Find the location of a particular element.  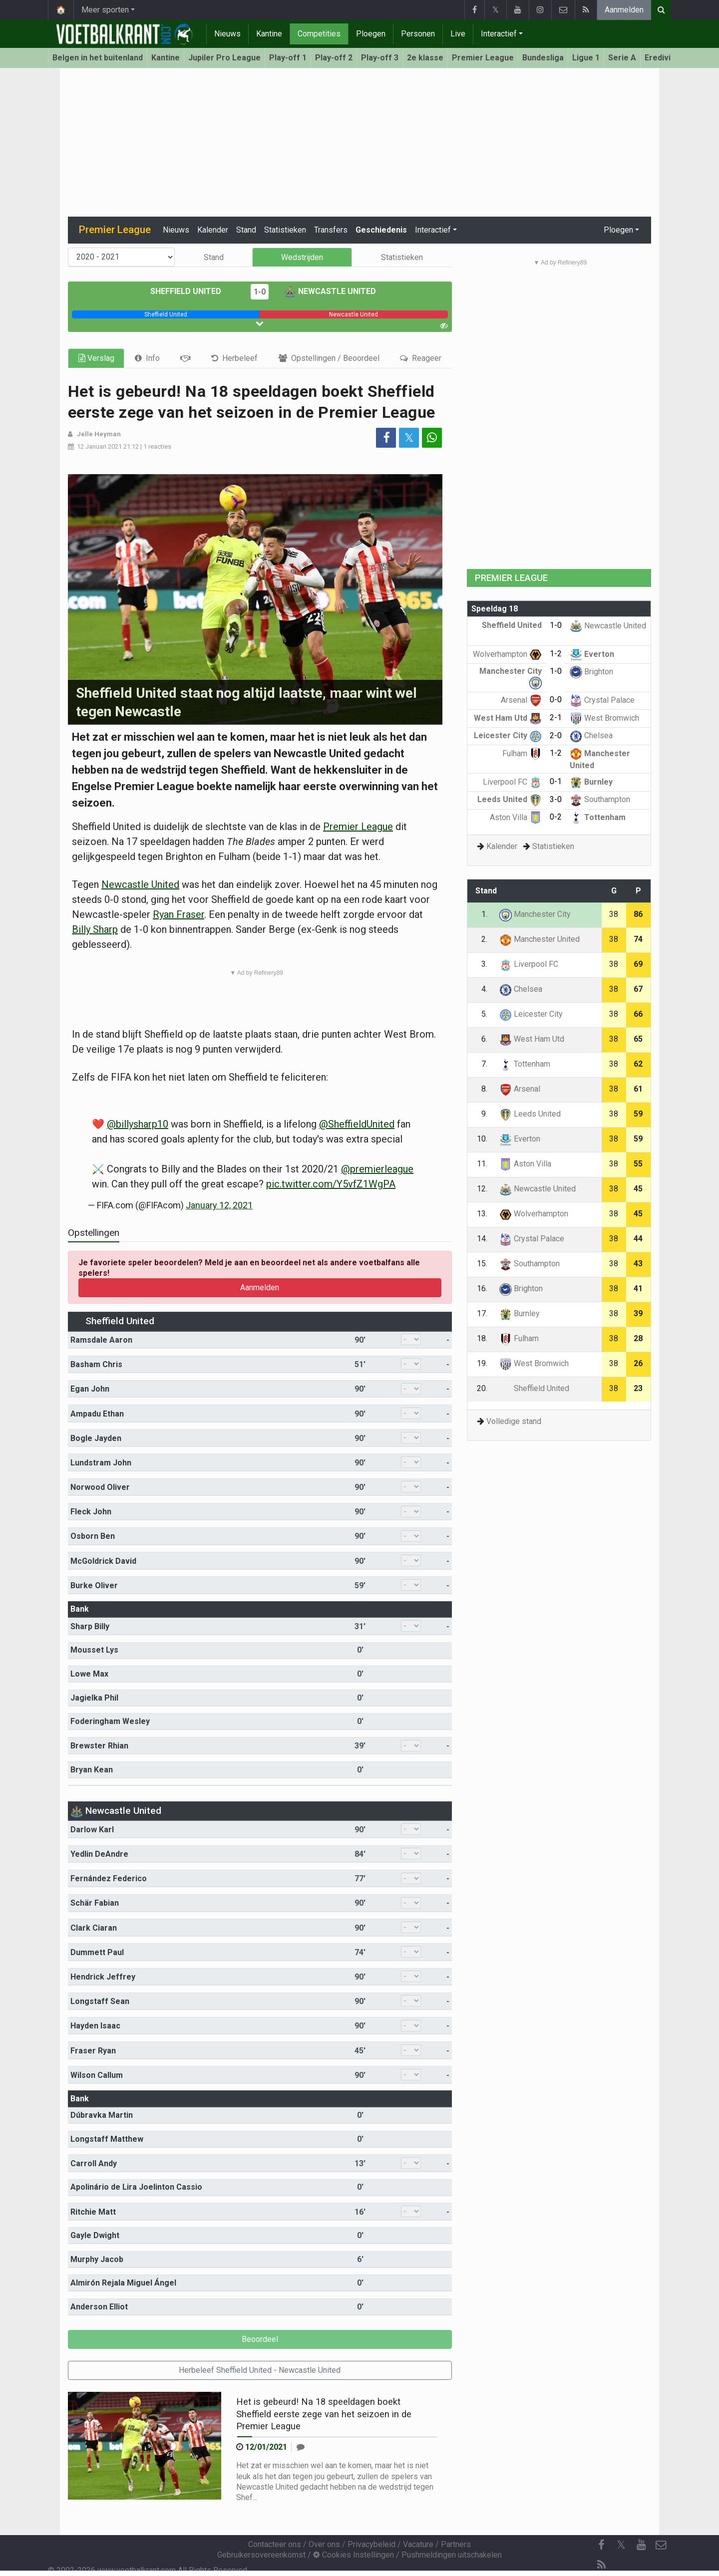

Leeds United is located at coordinates (509, 799).